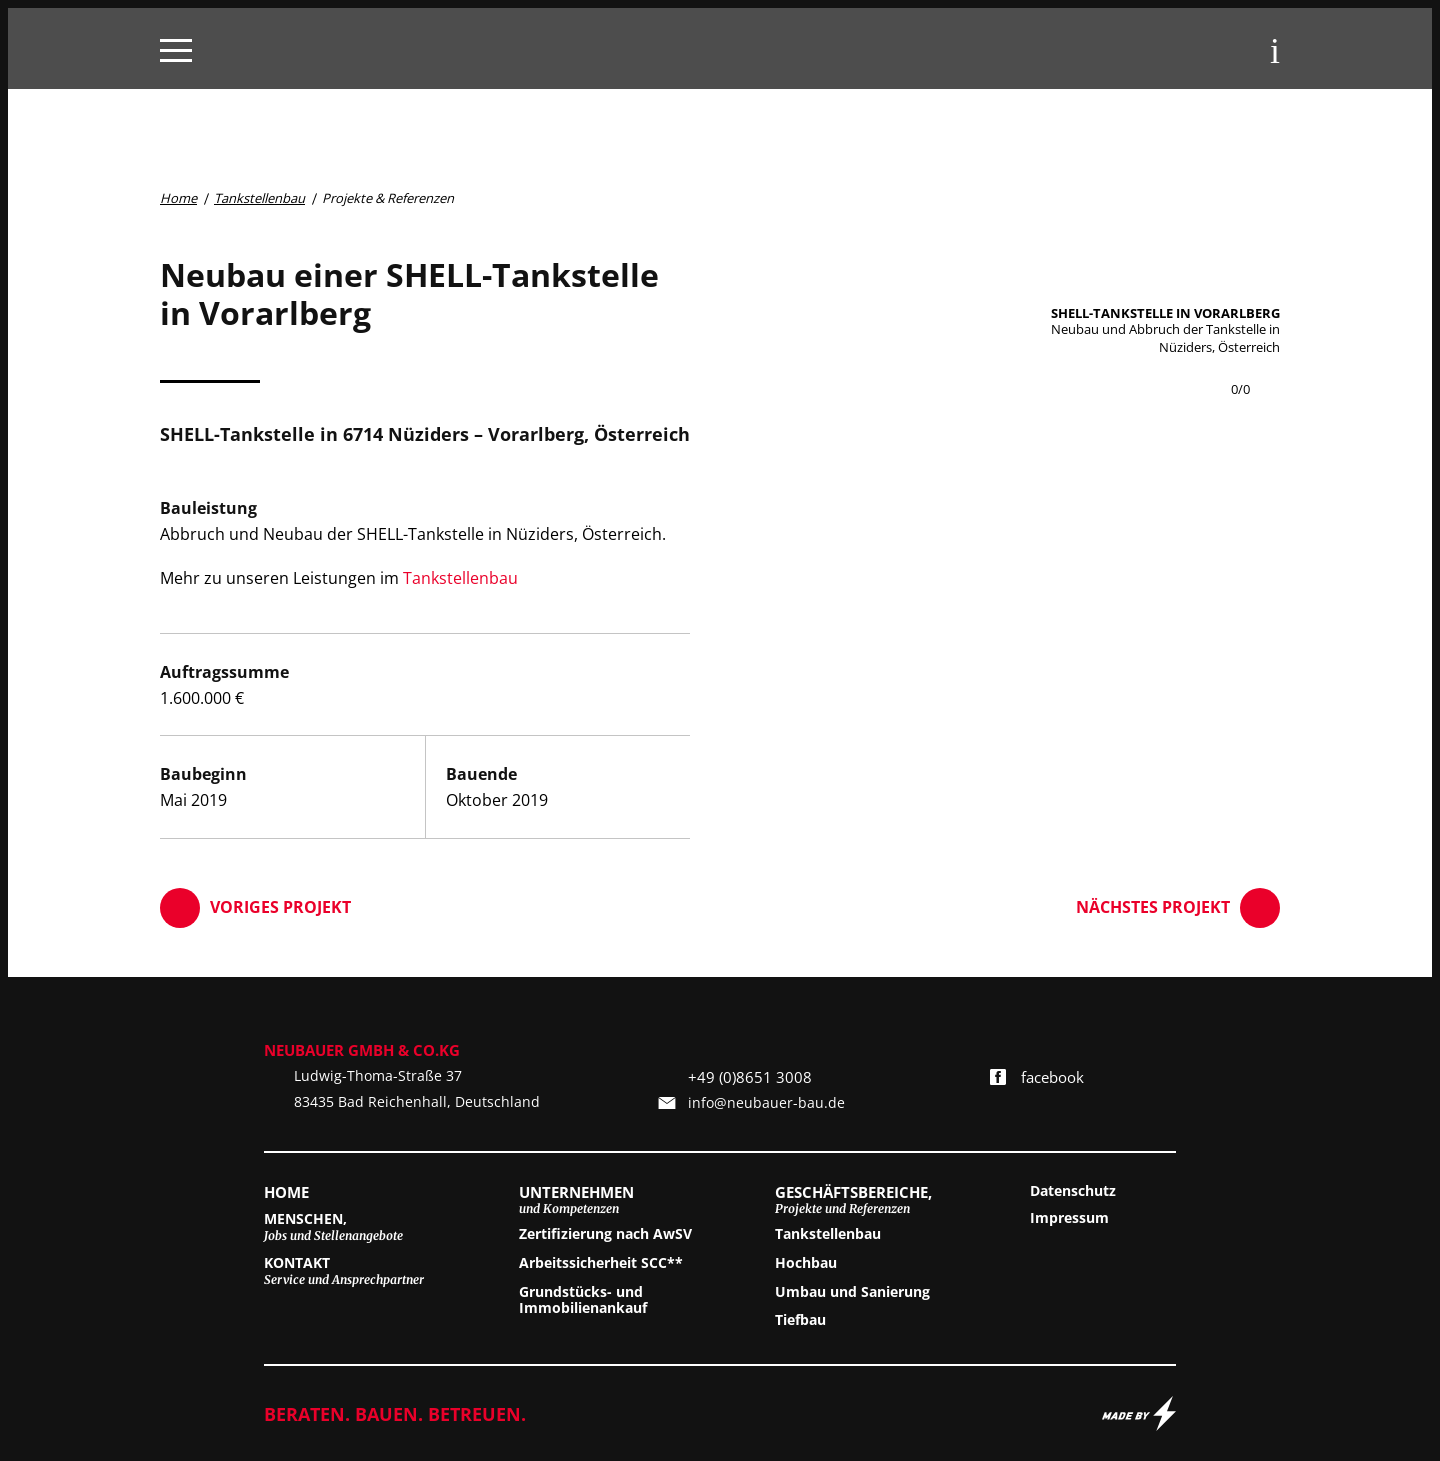  What do you see at coordinates (750, 1077) in the screenshot?
I see `+49 (0)8651 3008` at bounding box center [750, 1077].